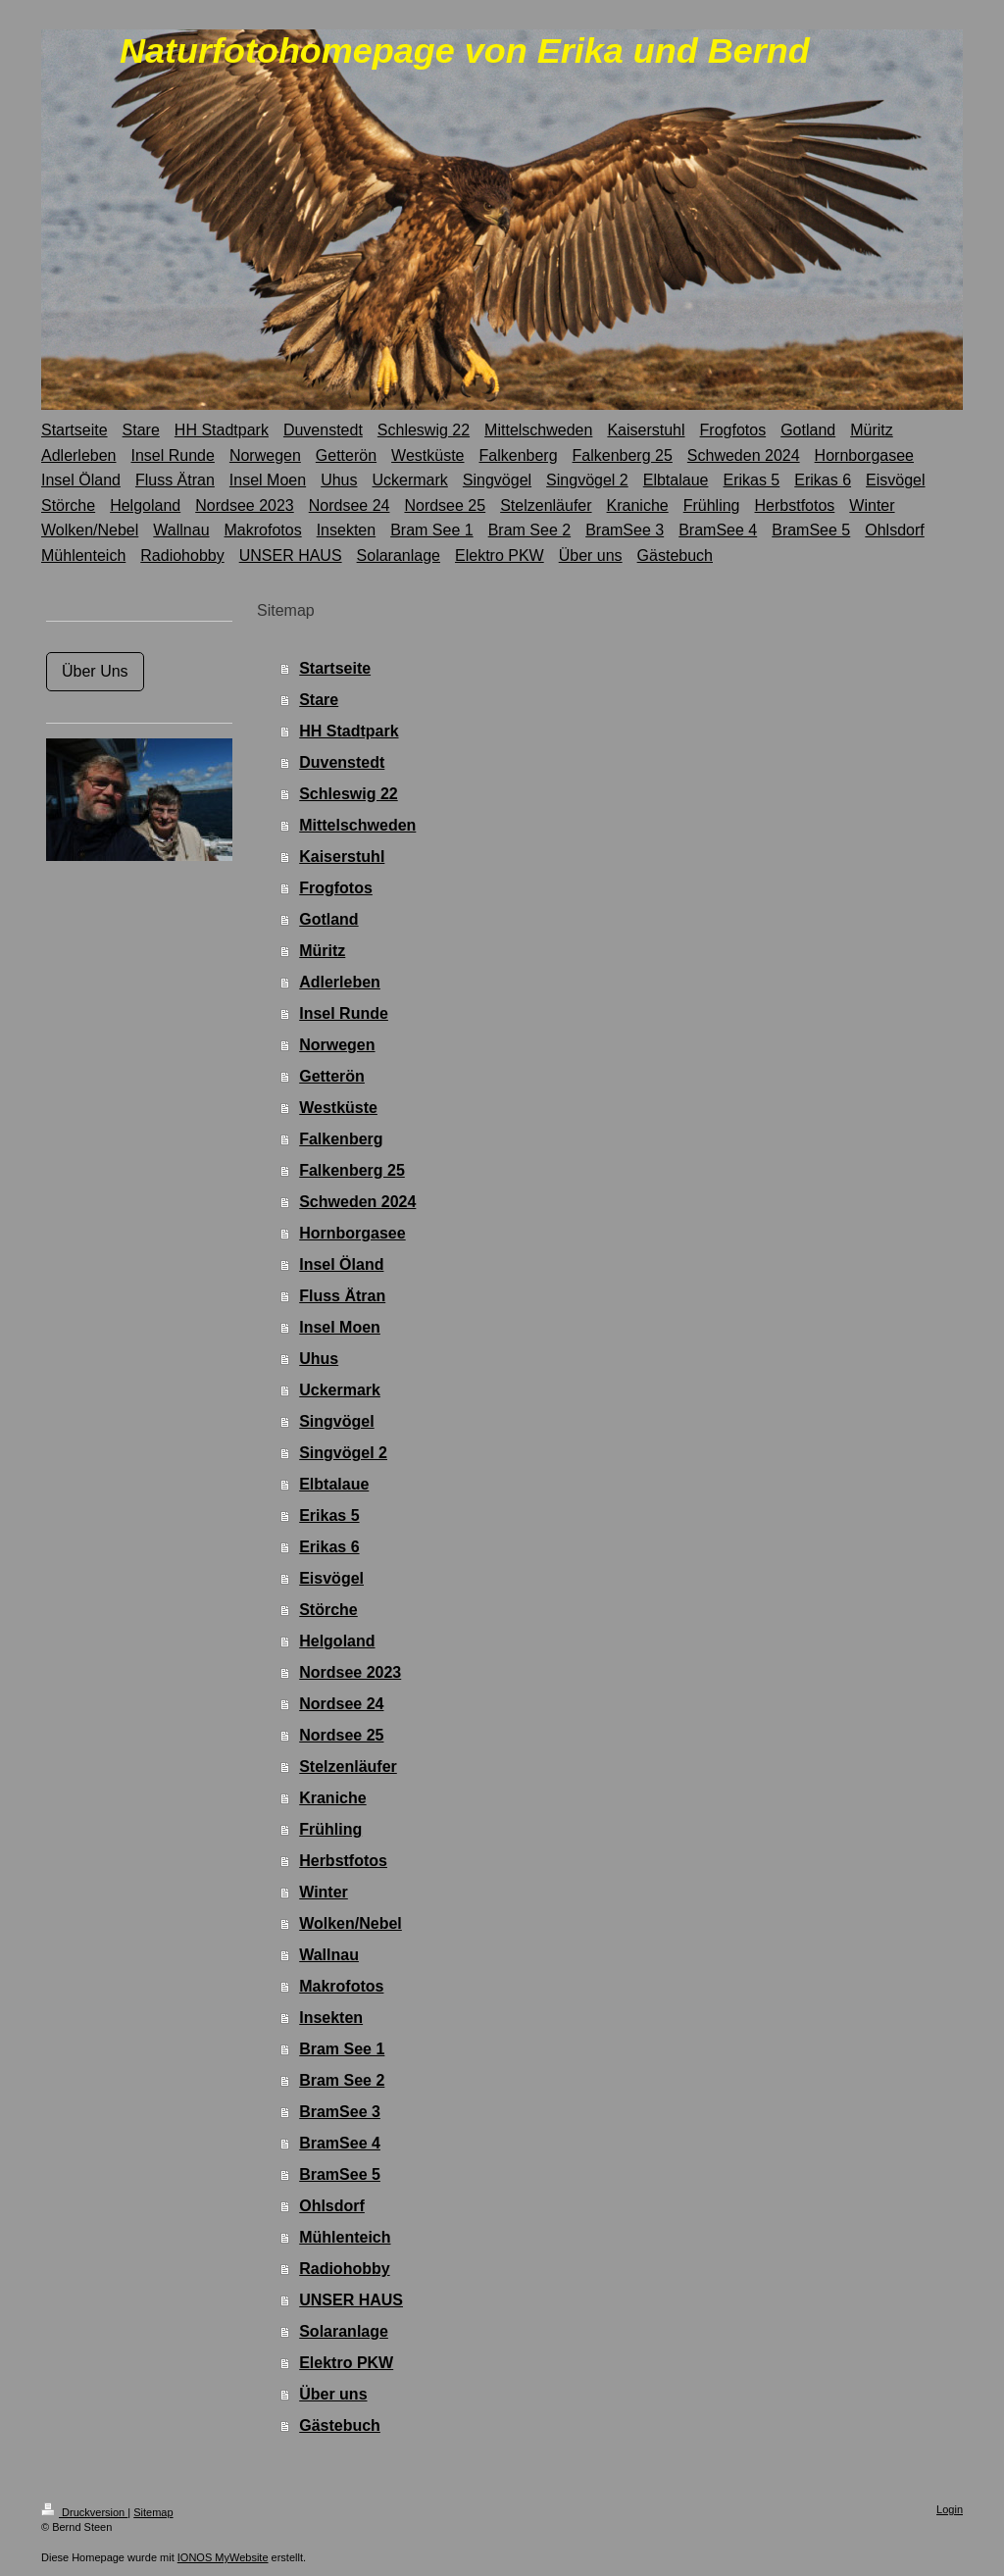 This screenshot has height=2576, width=1004. What do you see at coordinates (339, 1390) in the screenshot?
I see `Uckermark` at bounding box center [339, 1390].